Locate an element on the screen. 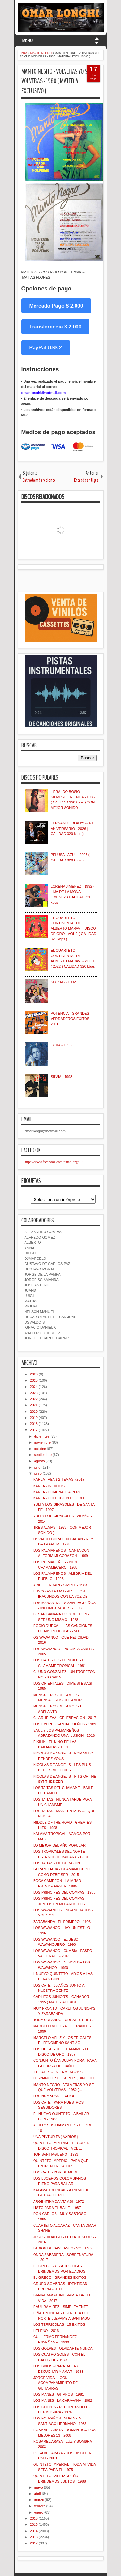 This screenshot has width=121, height=2576. SIX ZAG - 1992 is located at coordinates (63, 982).